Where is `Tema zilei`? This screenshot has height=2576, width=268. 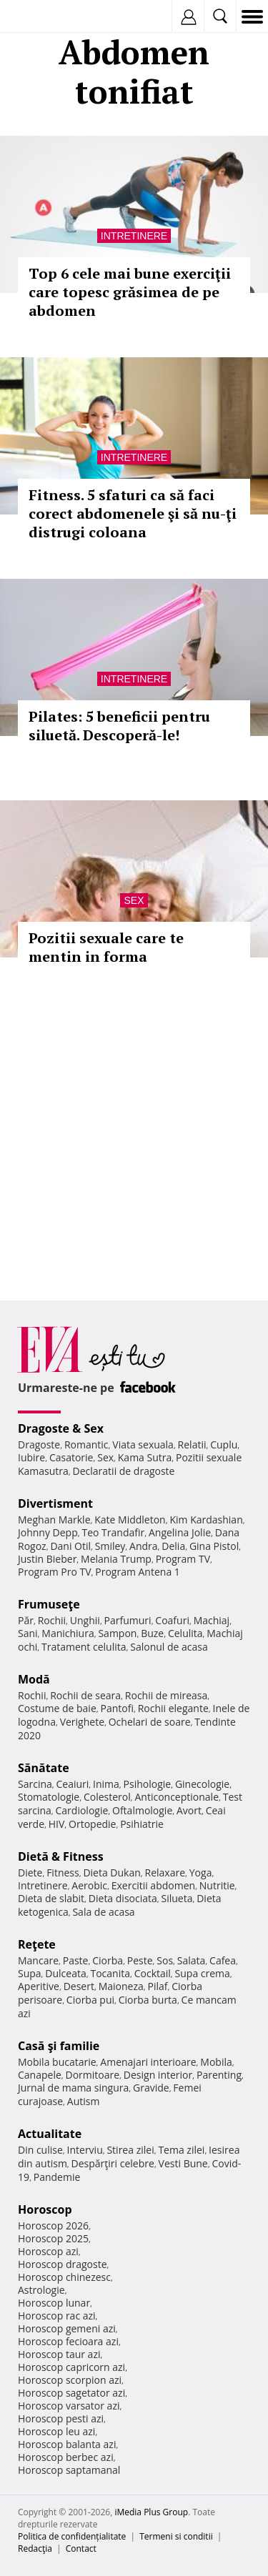 Tema zilei is located at coordinates (181, 2150).